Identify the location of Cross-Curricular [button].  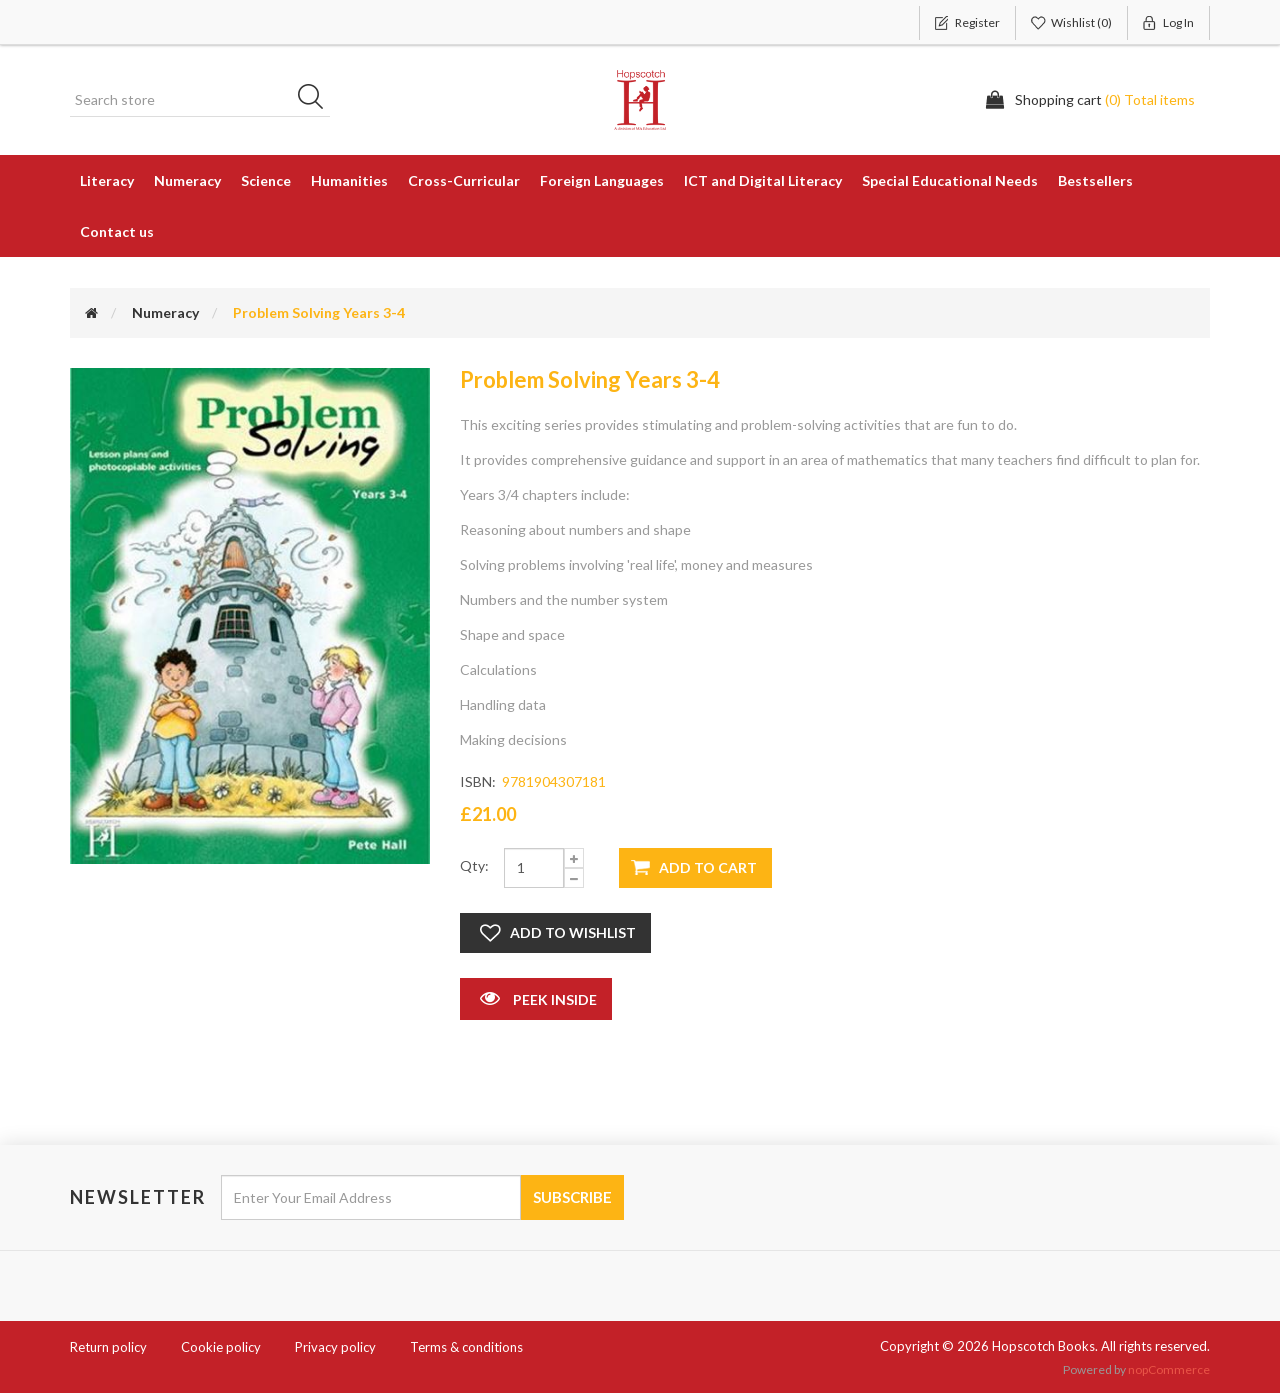
(464, 180).